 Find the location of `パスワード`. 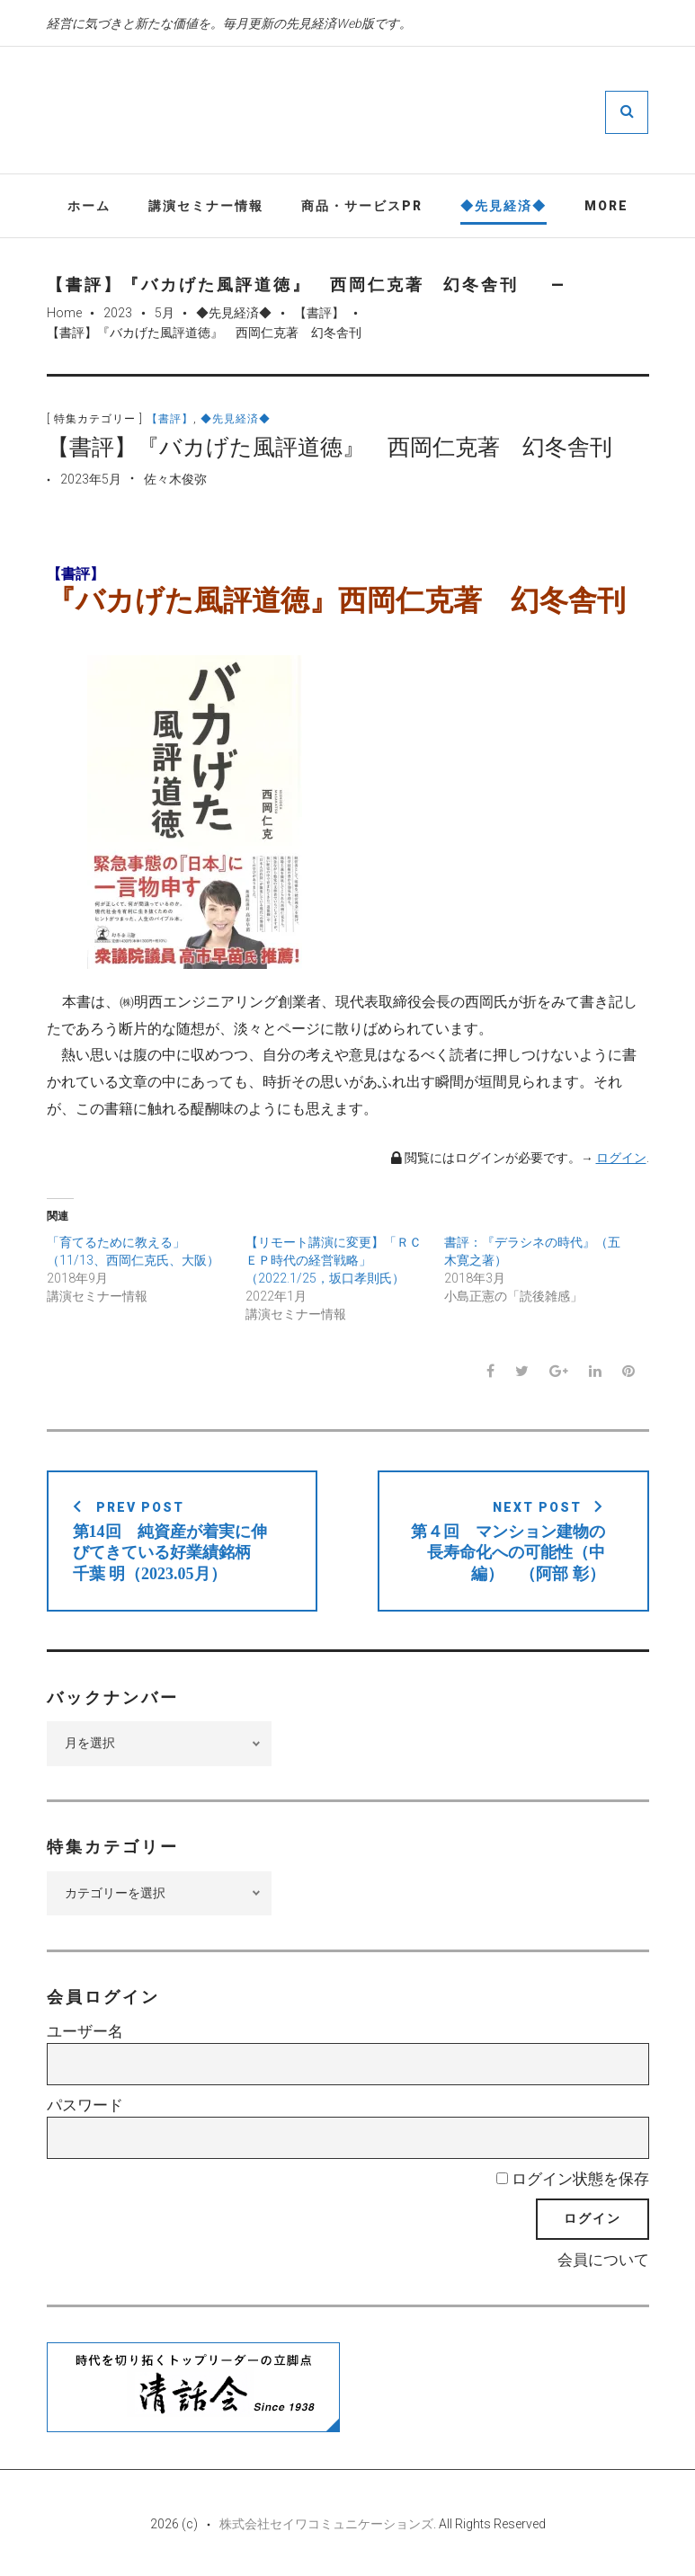

パスワード is located at coordinates (85, 2105).